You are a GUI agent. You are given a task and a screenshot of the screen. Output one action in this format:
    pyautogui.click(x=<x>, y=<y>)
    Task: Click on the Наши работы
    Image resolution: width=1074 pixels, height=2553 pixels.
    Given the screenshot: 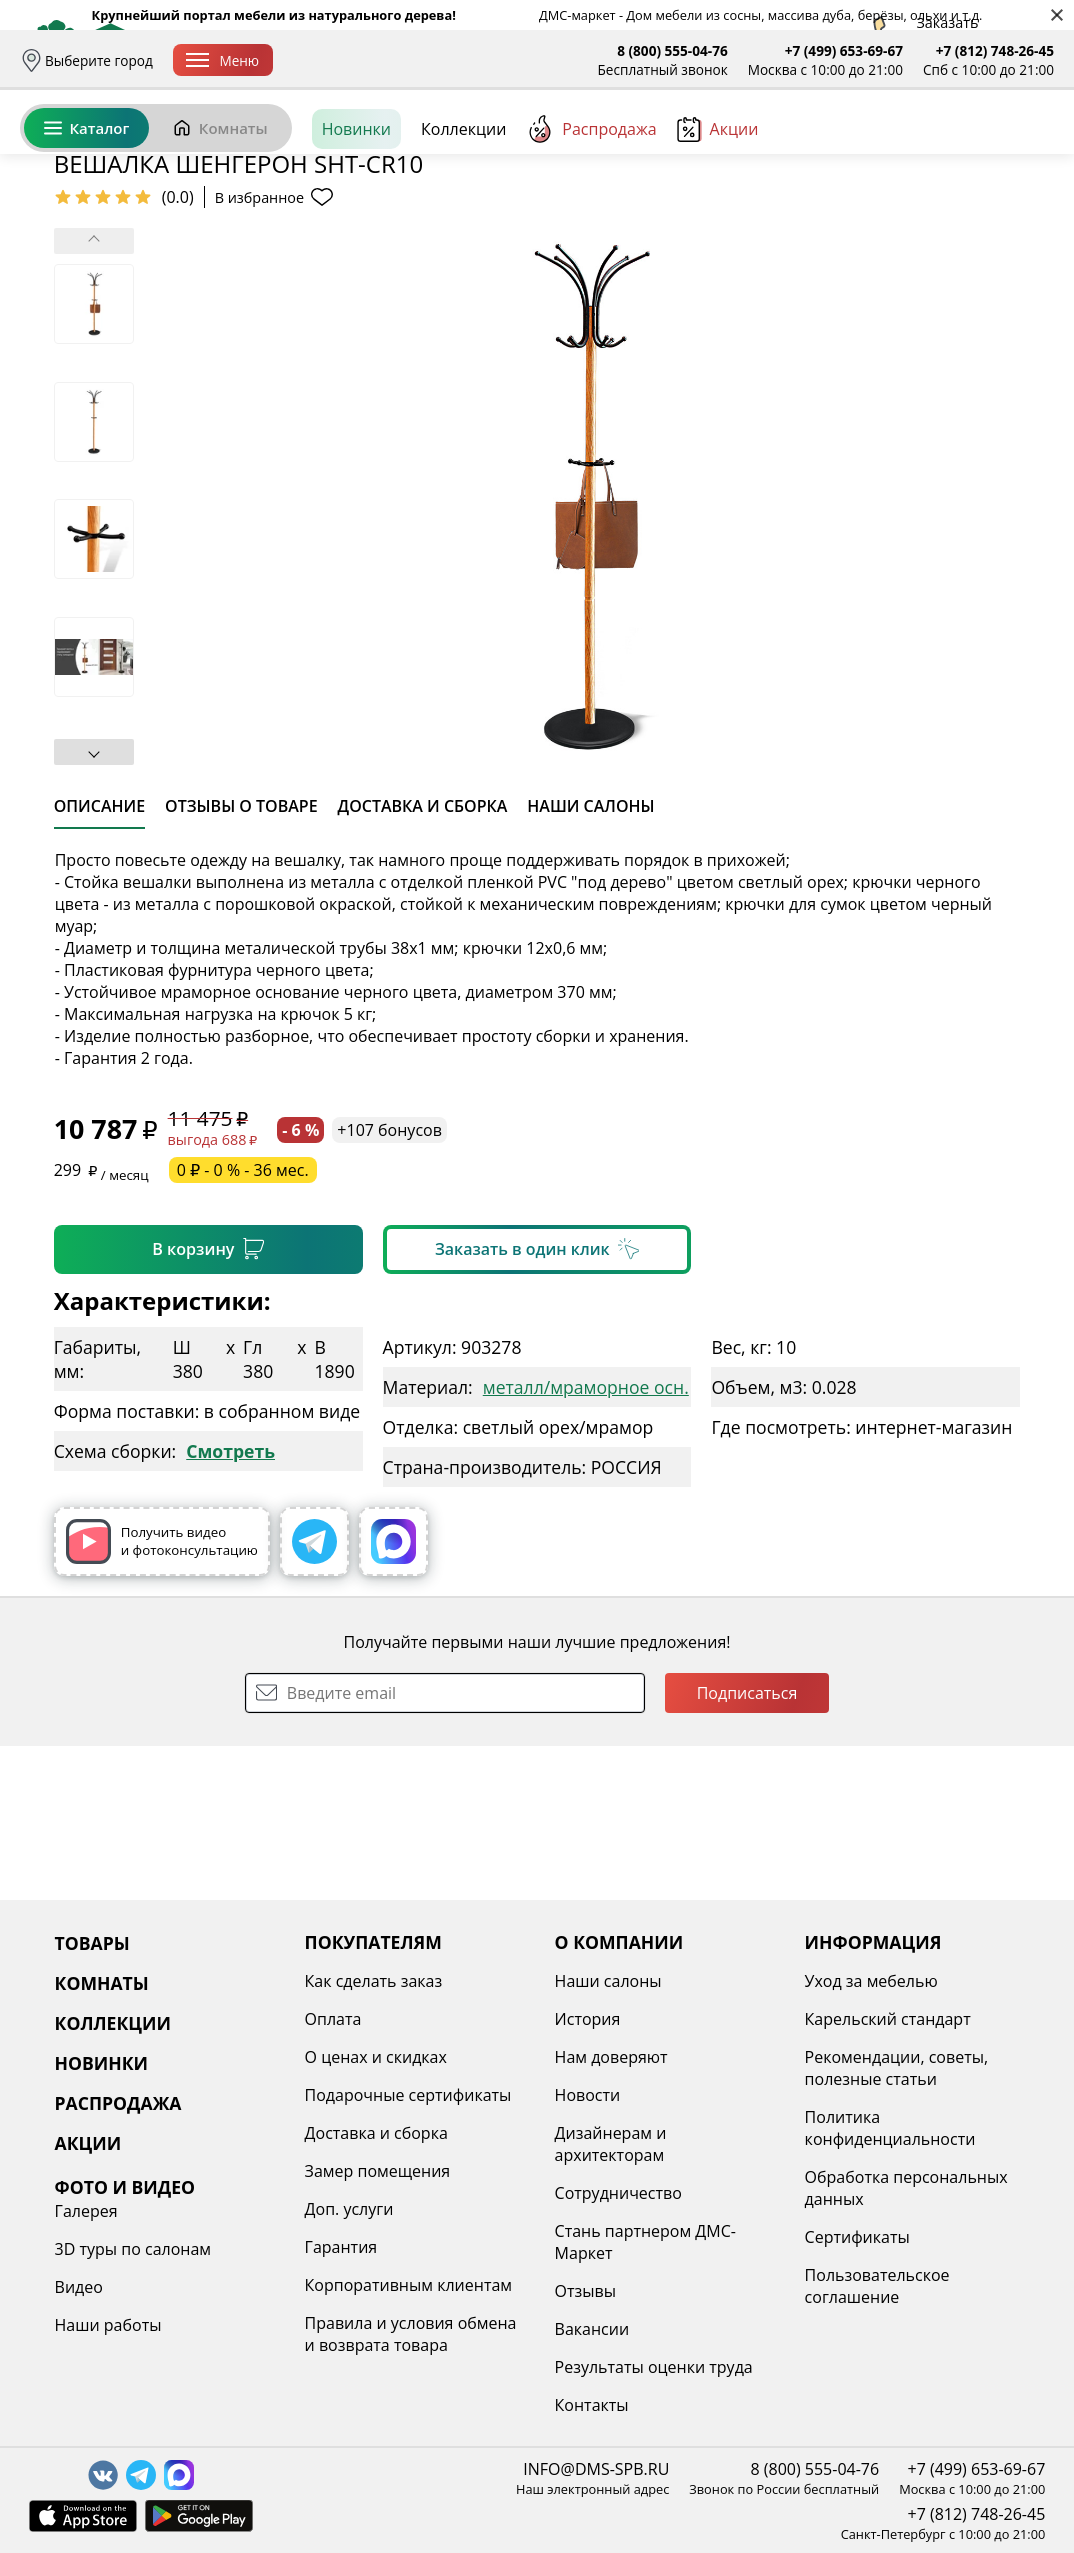 What is the action you would take?
    pyautogui.click(x=108, y=2325)
    